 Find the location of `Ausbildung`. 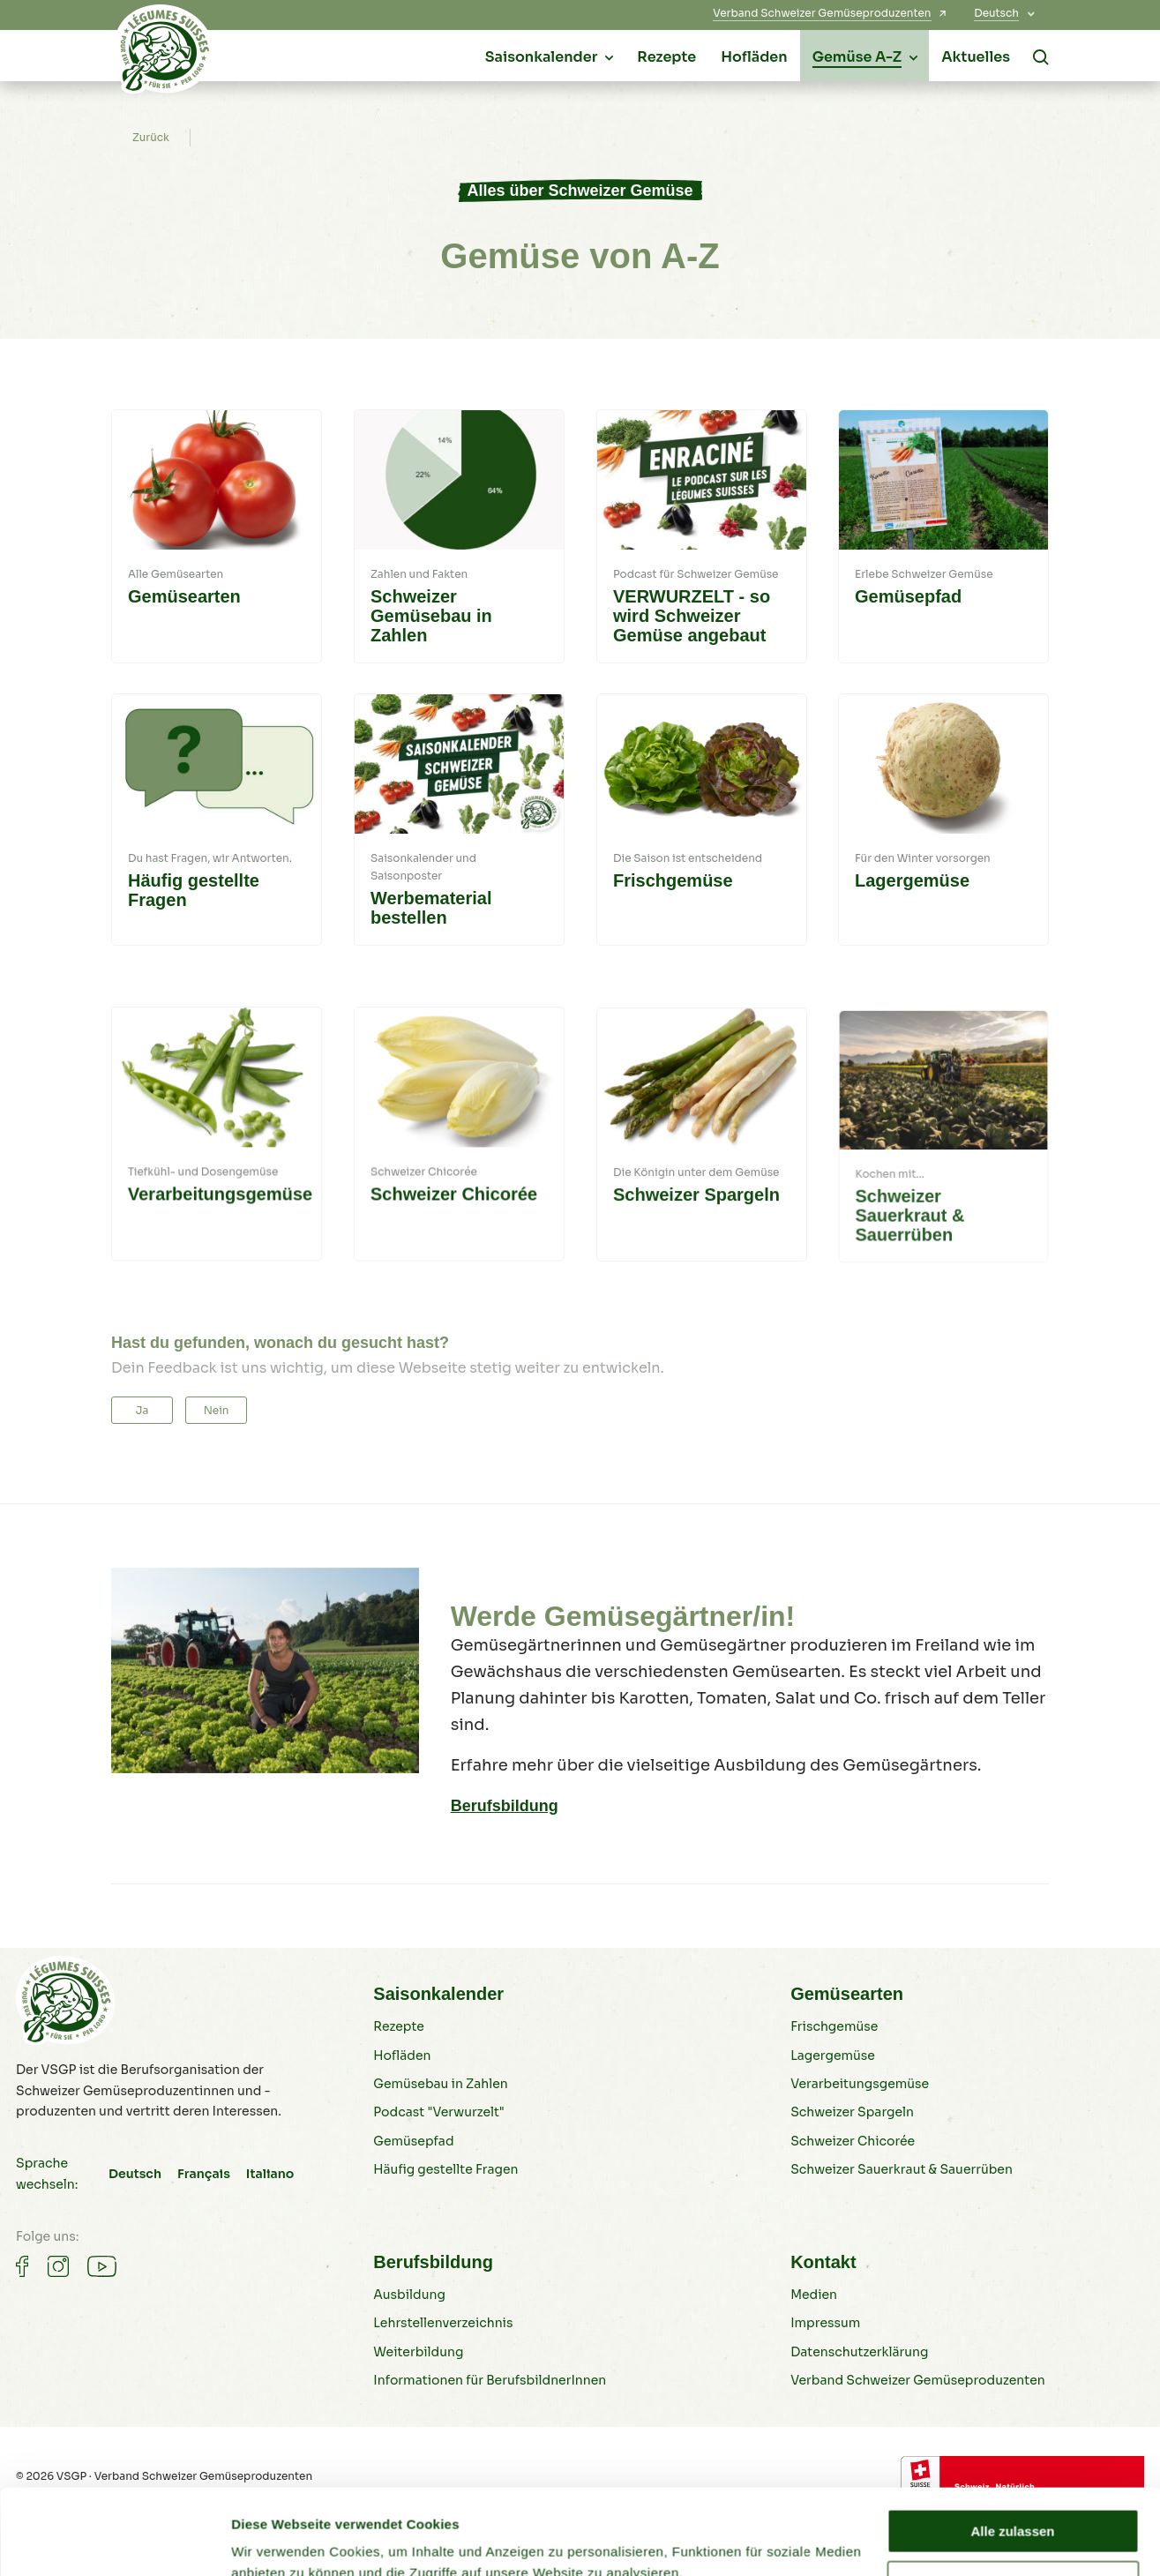

Ausbildung is located at coordinates (409, 2358).